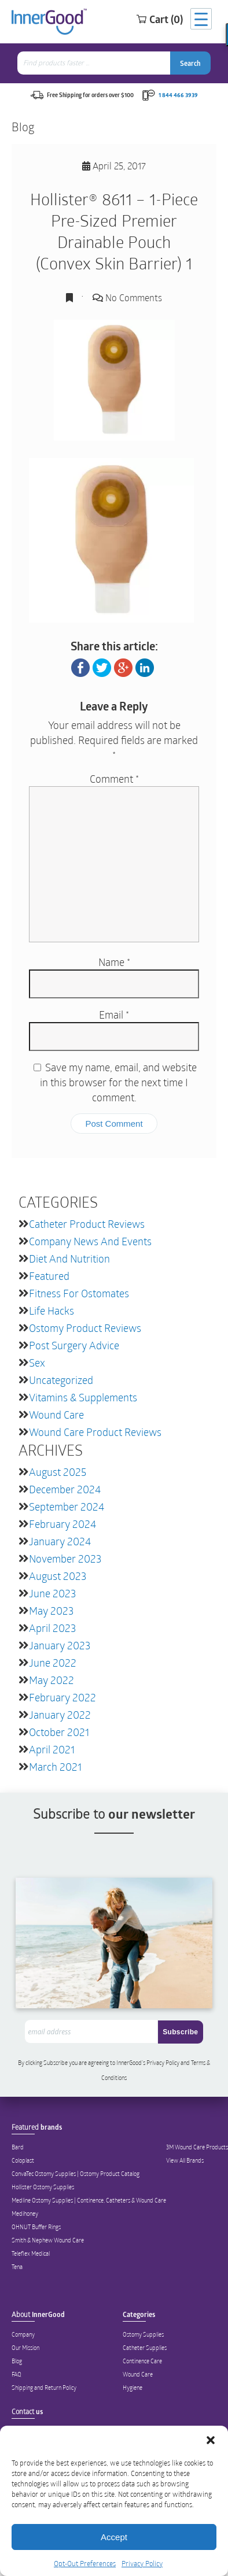 The height and width of the screenshot is (2576, 228). I want to click on December 2024, so click(65, 1489).